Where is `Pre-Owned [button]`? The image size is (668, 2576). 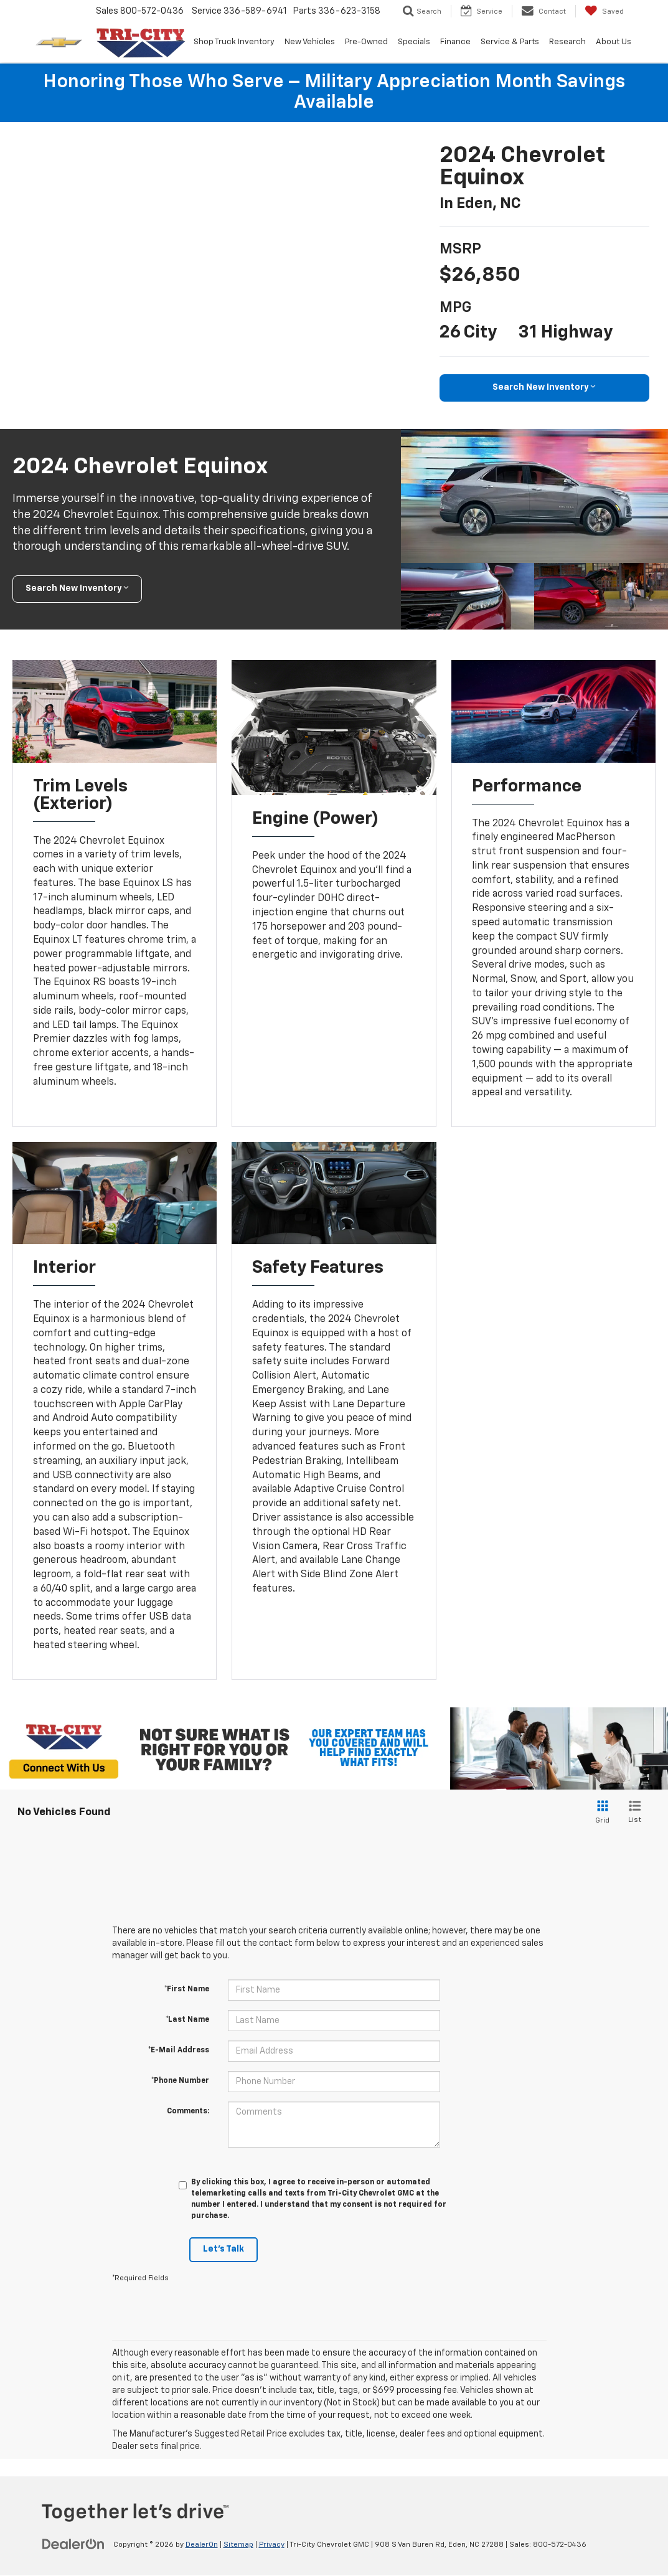 Pre-Owned [button] is located at coordinates (366, 42).